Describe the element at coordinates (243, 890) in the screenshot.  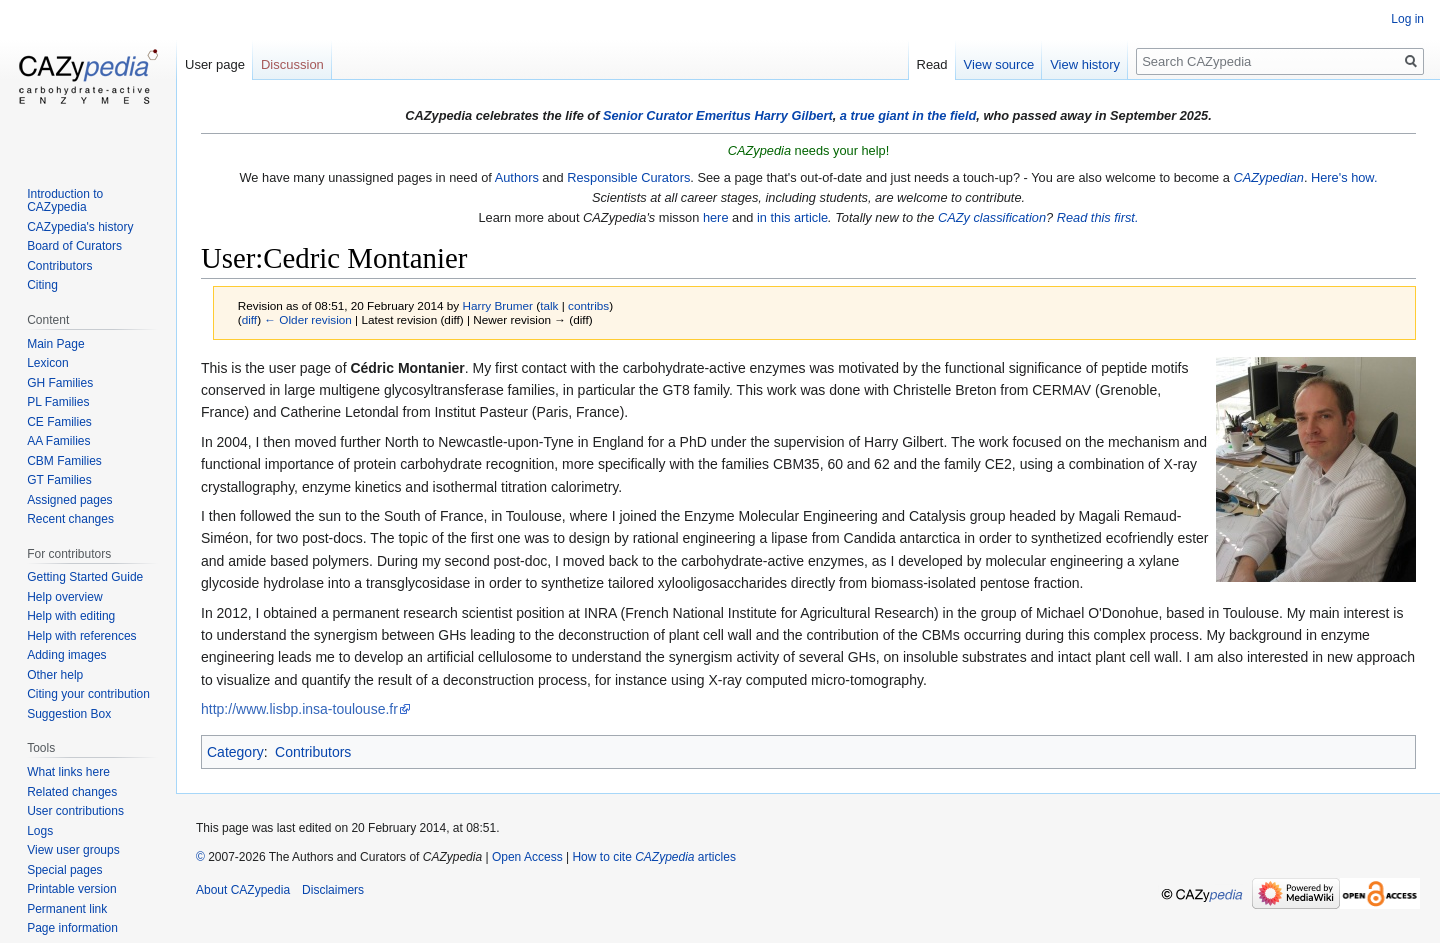
I see `About CAZypedia` at that location.